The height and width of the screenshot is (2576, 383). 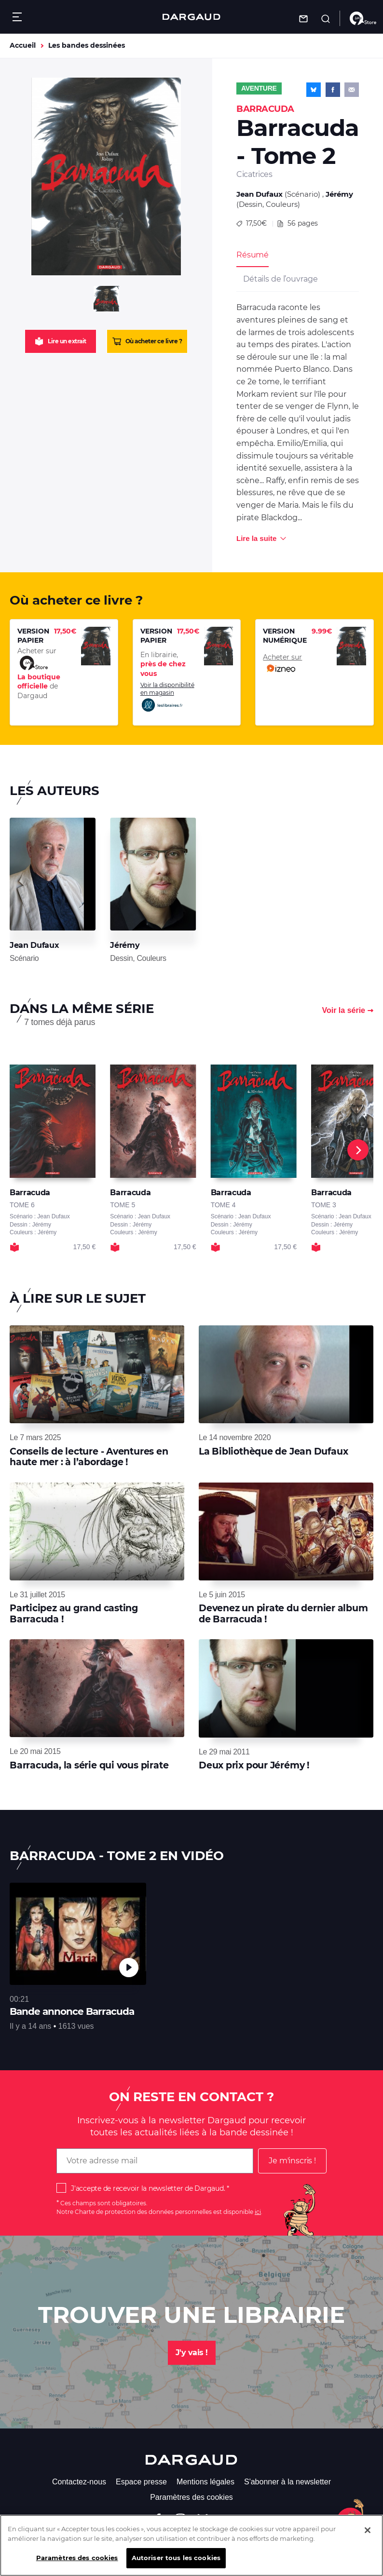 I want to click on La Bibliothèque de Jean Dufaux, so click(x=273, y=1451).